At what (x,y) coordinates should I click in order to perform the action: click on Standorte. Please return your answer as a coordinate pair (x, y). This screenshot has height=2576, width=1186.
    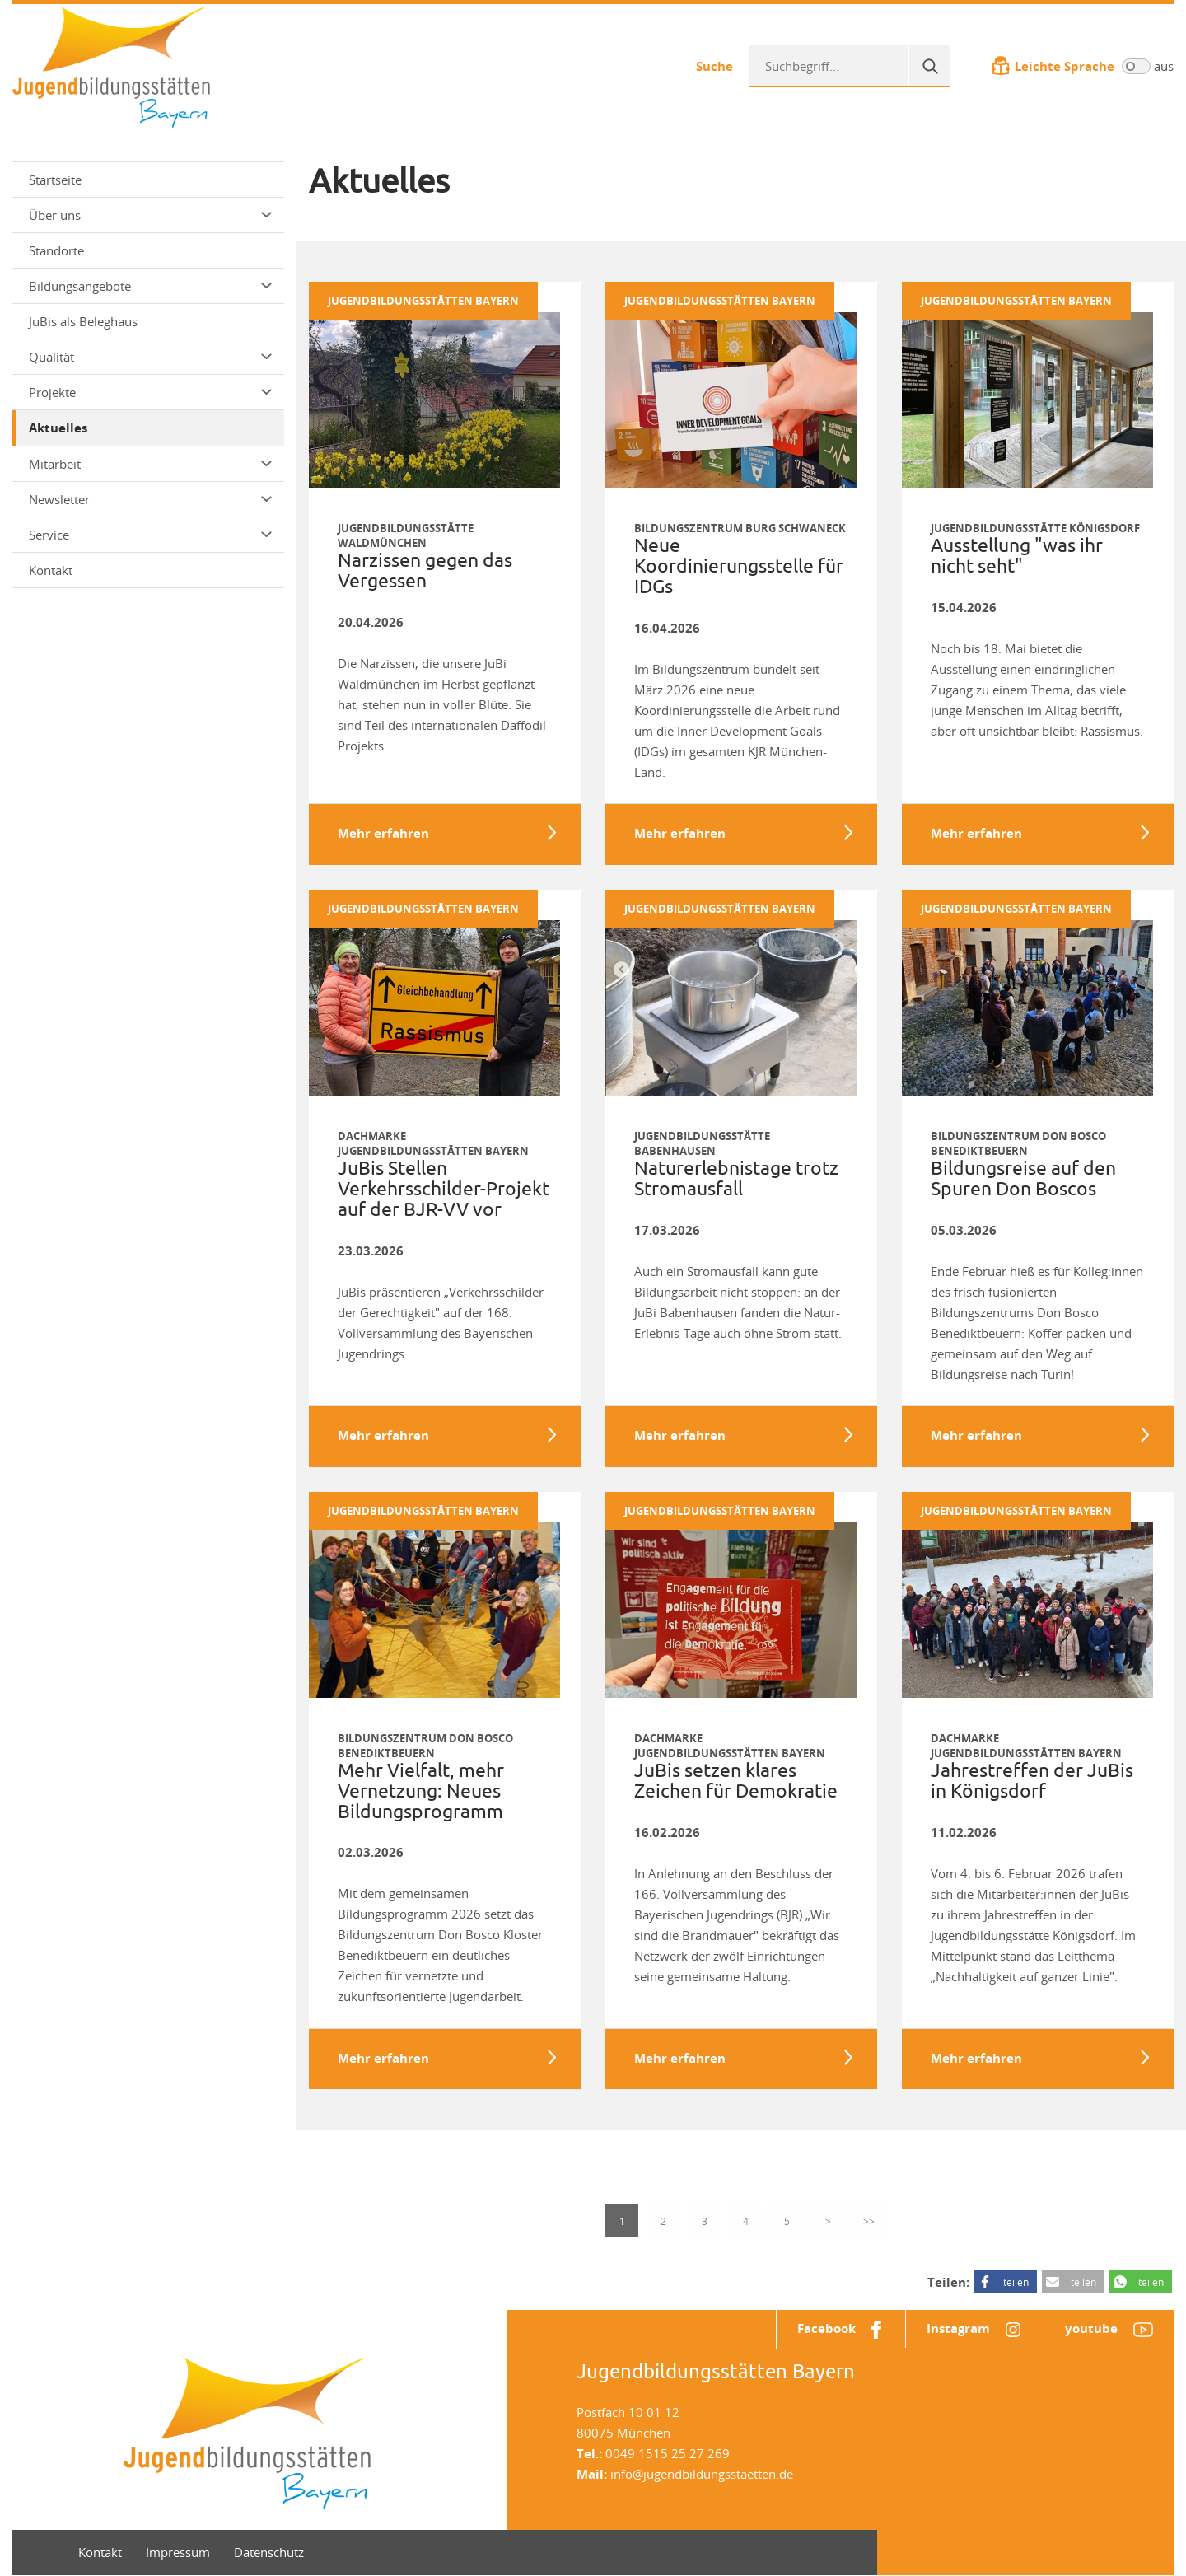
    Looking at the image, I should click on (56, 250).